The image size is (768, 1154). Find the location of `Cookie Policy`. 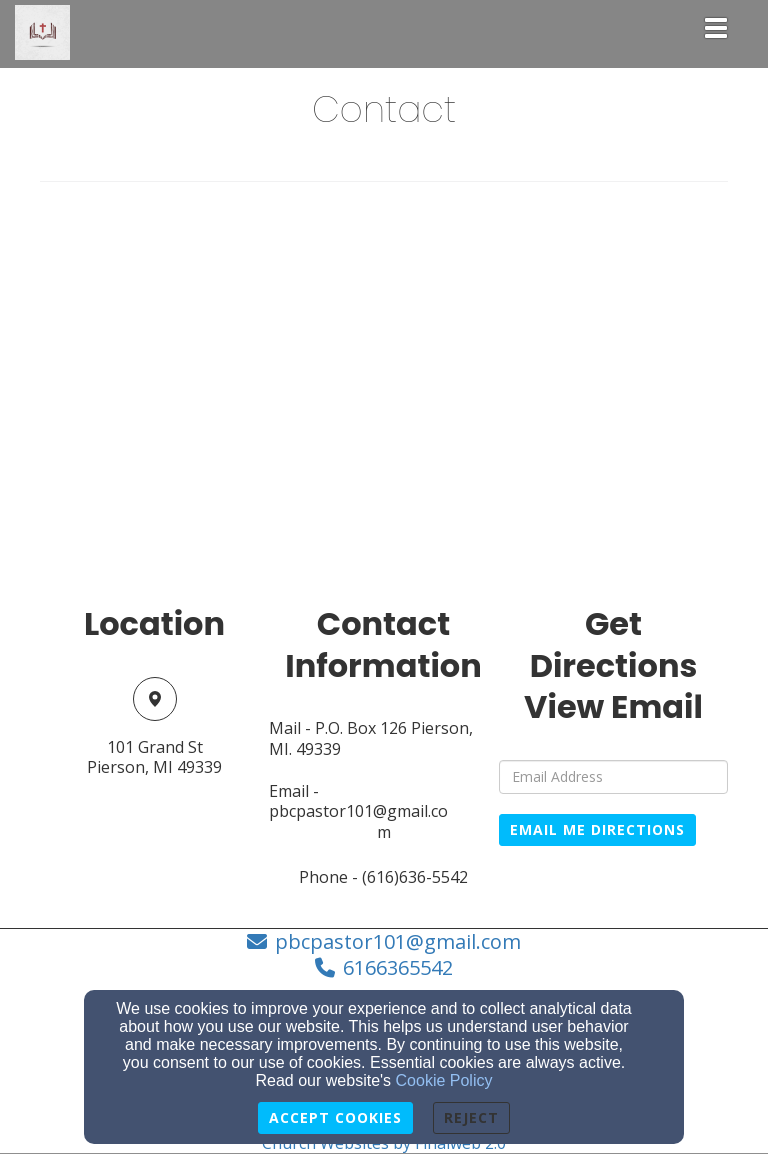

Cookie Policy is located at coordinates (444, 1080).